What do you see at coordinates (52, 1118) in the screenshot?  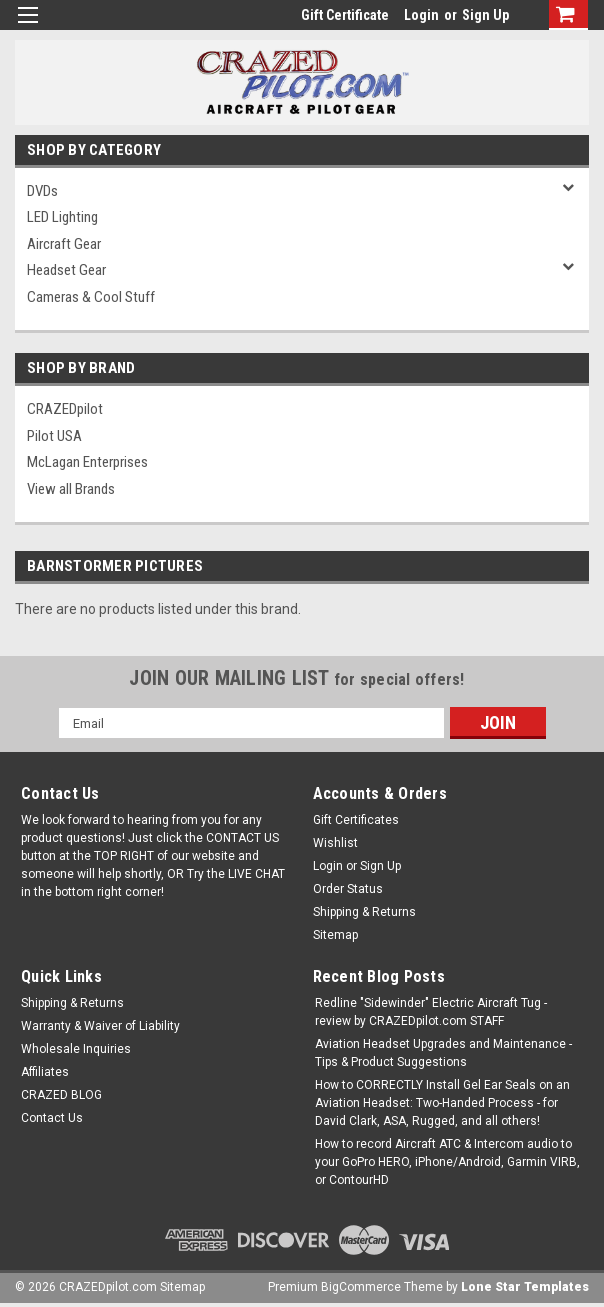 I see `Contact Us` at bounding box center [52, 1118].